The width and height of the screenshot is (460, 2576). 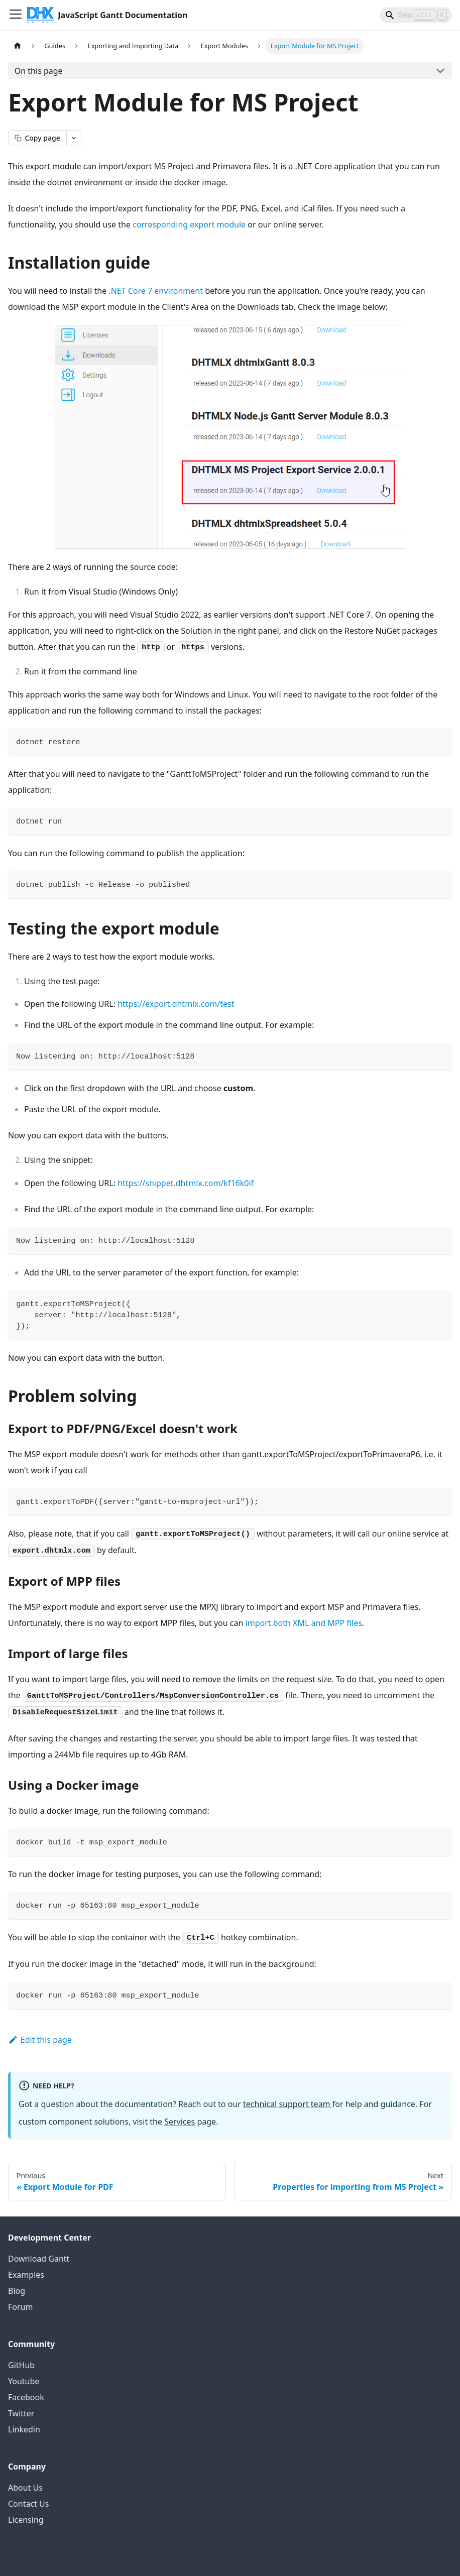 What do you see at coordinates (16, 2290) in the screenshot?
I see `Blog` at bounding box center [16, 2290].